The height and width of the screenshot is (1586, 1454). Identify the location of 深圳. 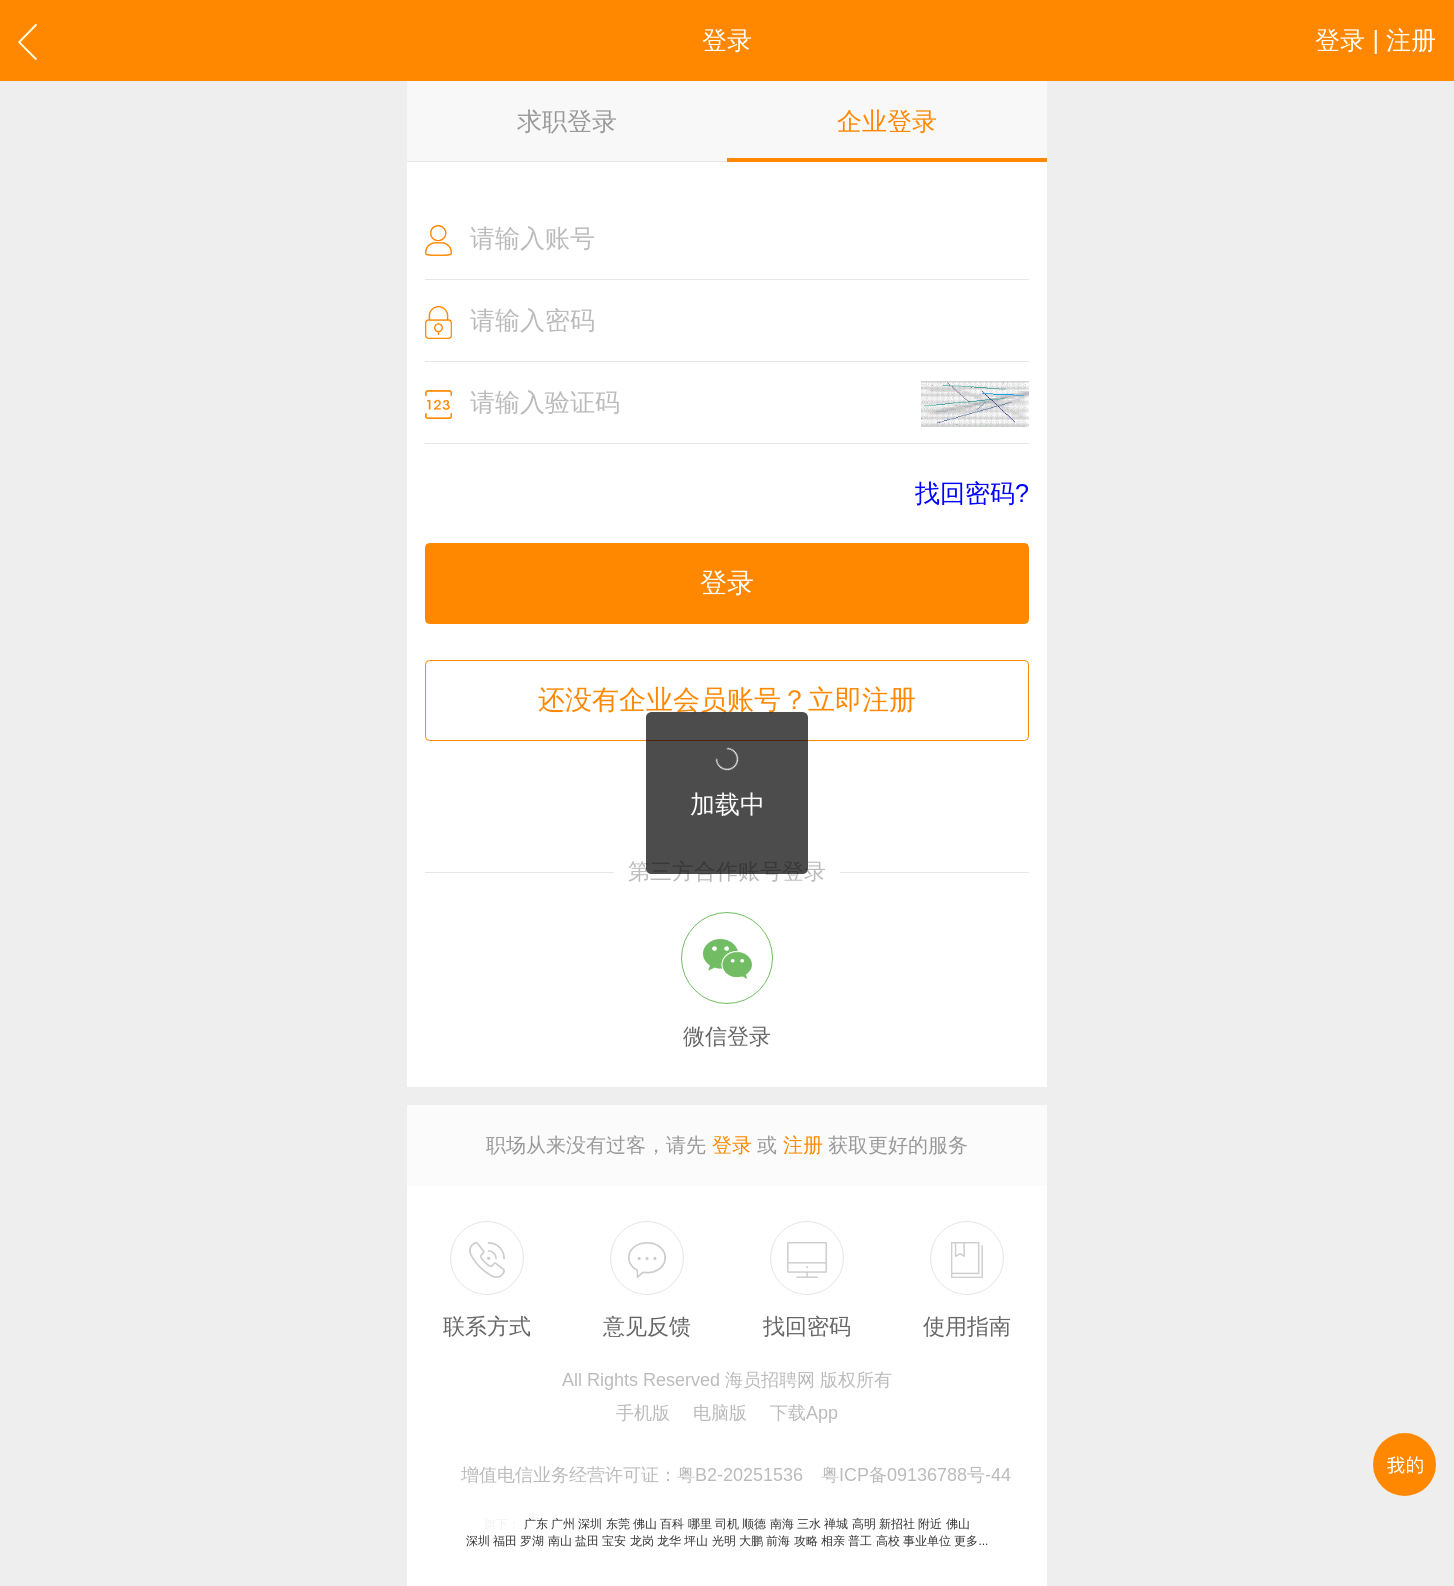
(590, 1524).